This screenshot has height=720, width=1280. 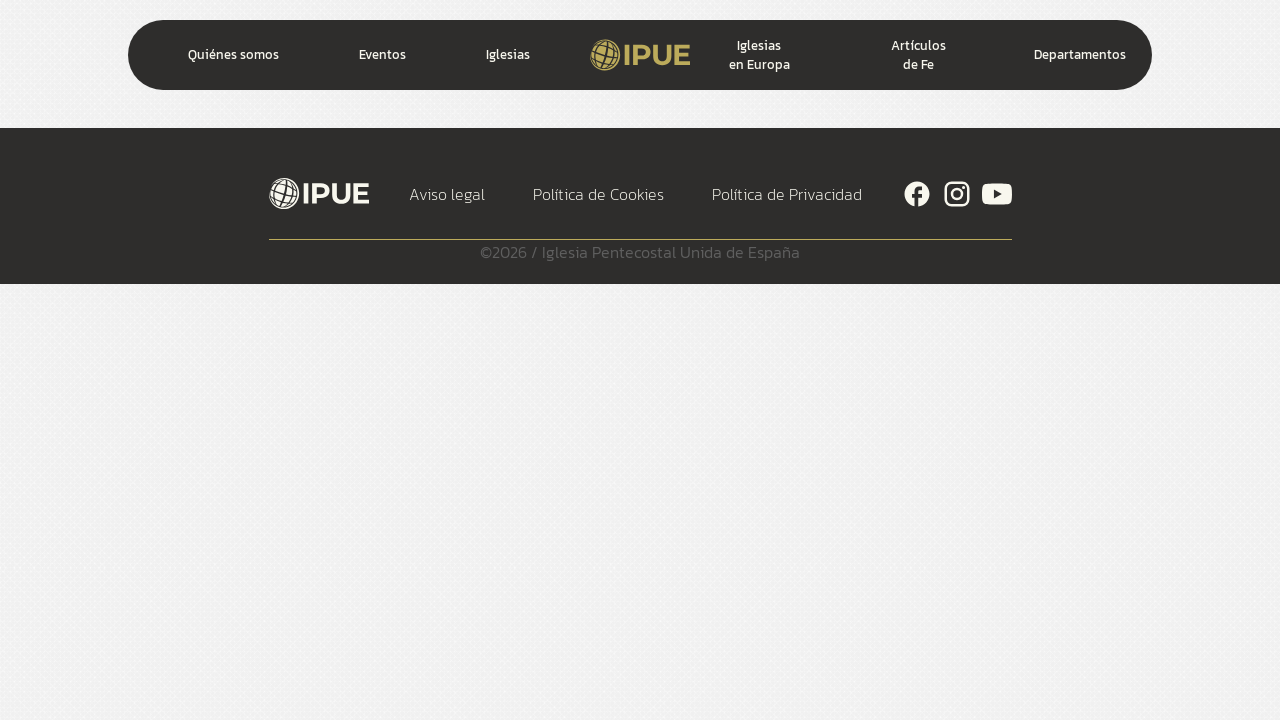 I want to click on Iglesias, so click(x=508, y=54).